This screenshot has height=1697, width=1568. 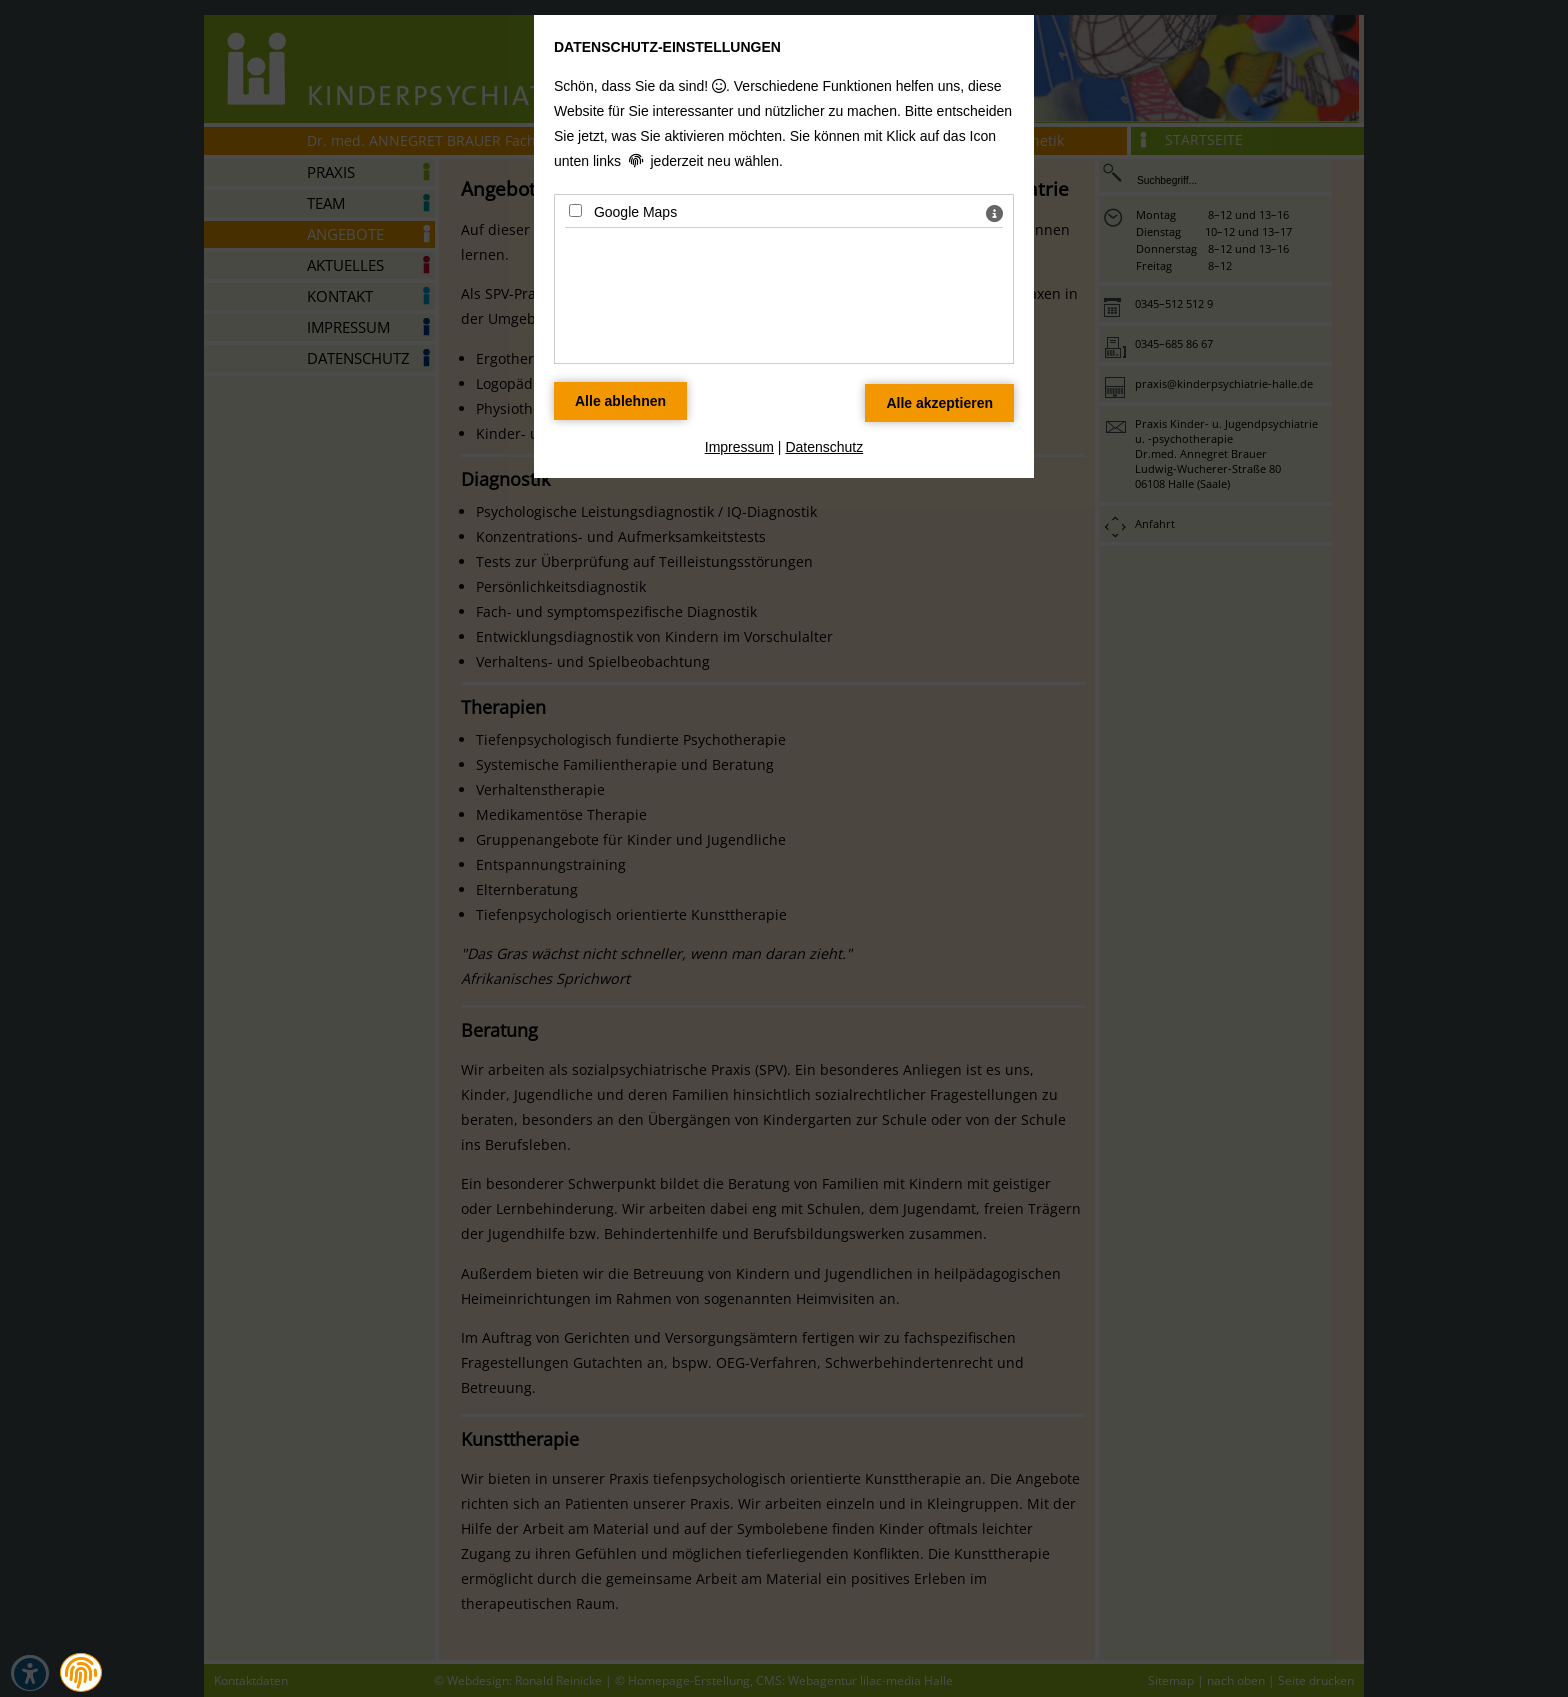 I want to click on [Google Maps - Mit Leertaste zustimmen], so click(x=575, y=210).